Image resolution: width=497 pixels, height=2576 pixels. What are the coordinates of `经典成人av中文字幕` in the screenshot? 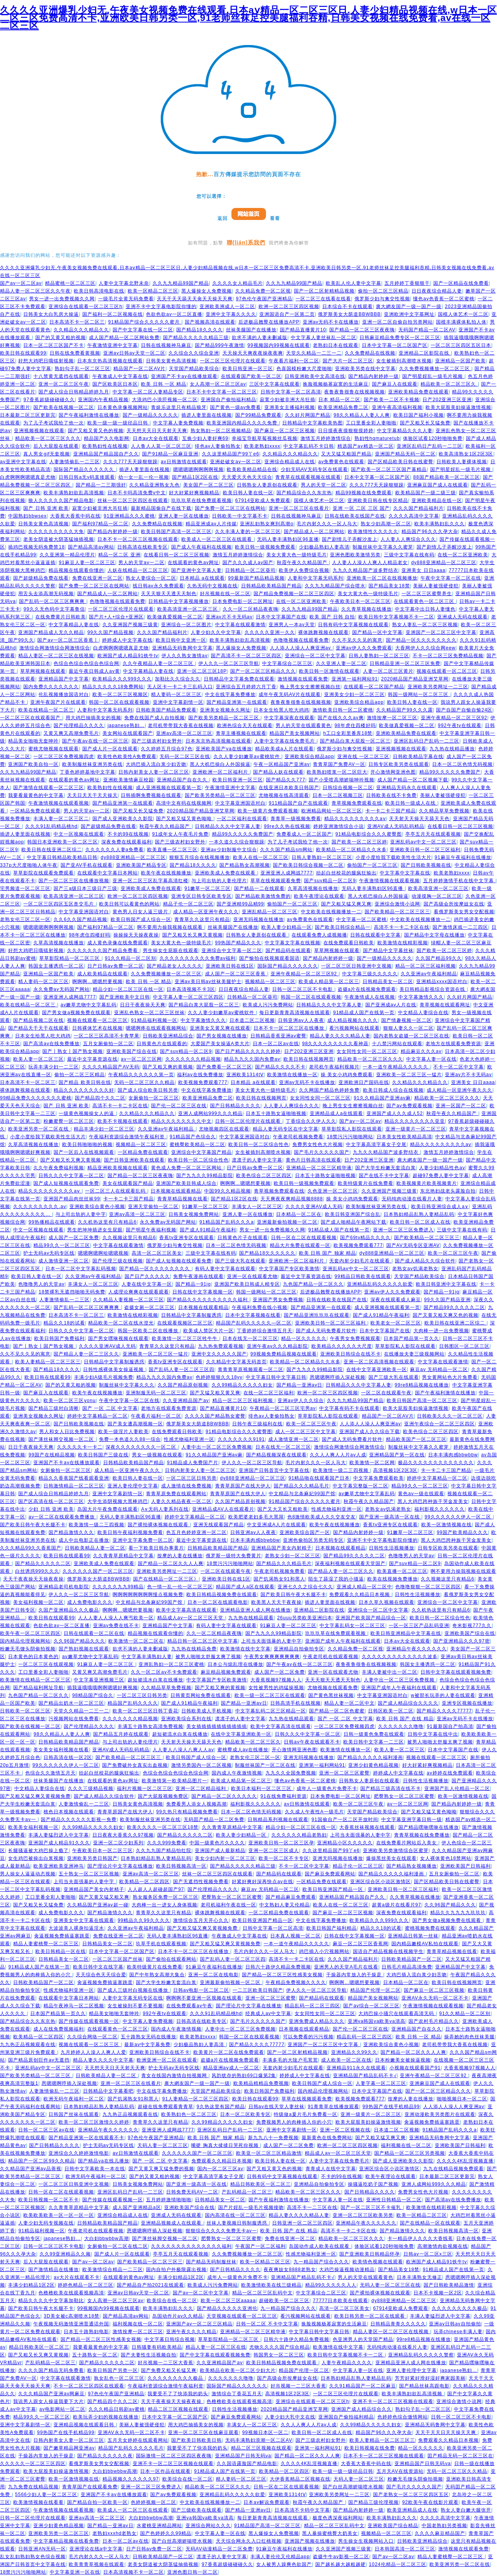 It's located at (268, 2013).